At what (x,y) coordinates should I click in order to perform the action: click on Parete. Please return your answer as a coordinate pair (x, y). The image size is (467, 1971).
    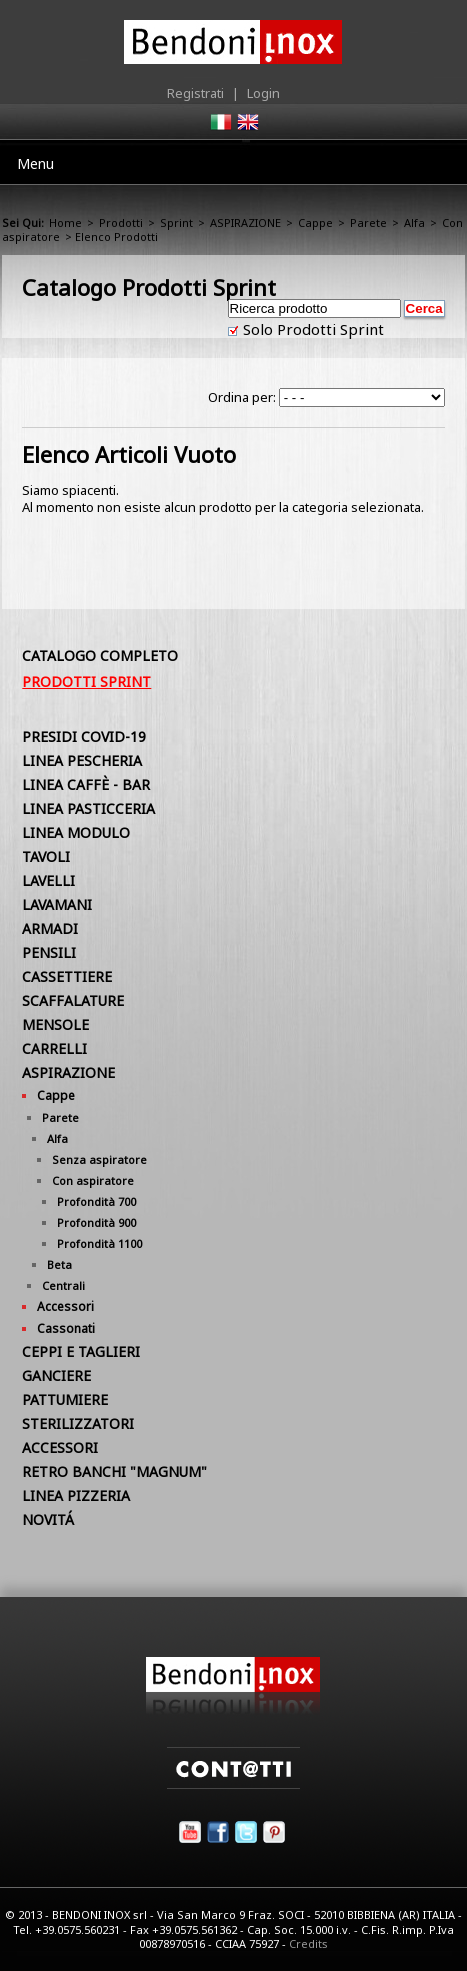
    Looking at the image, I should click on (368, 222).